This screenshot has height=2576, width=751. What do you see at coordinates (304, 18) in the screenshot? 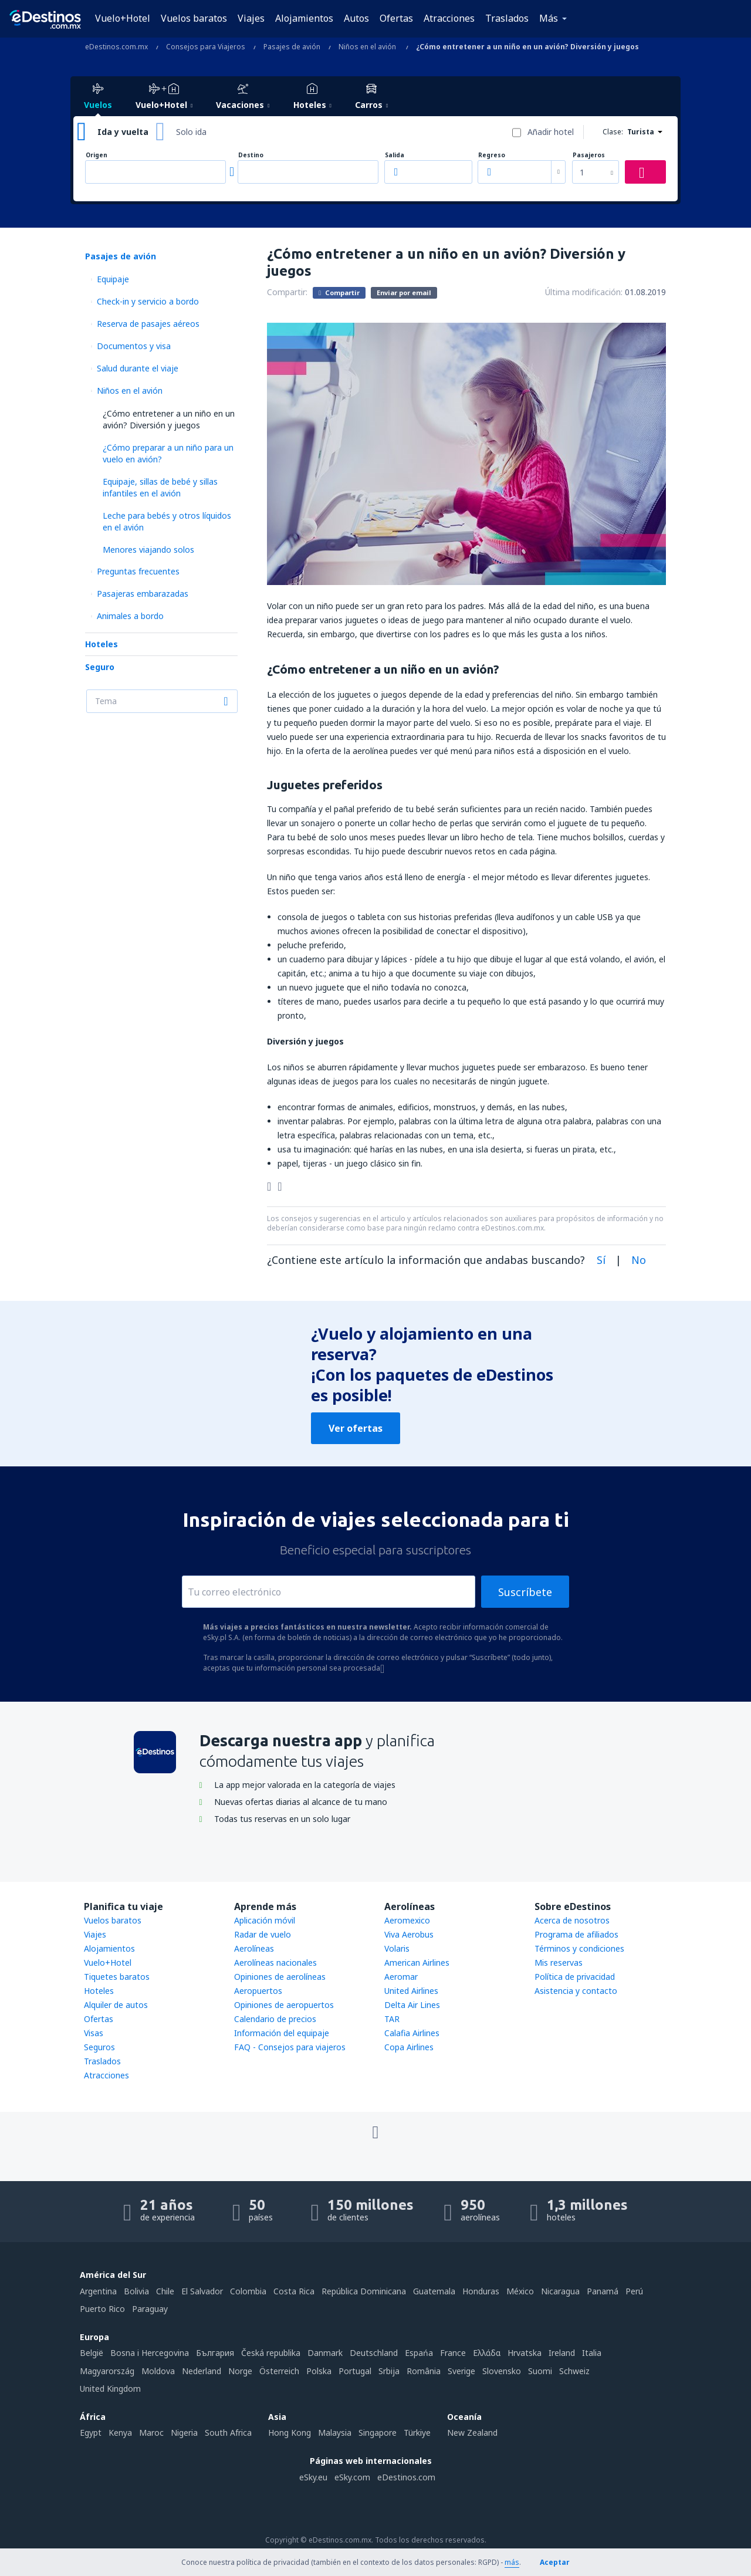
I see `Alojamientos` at bounding box center [304, 18].